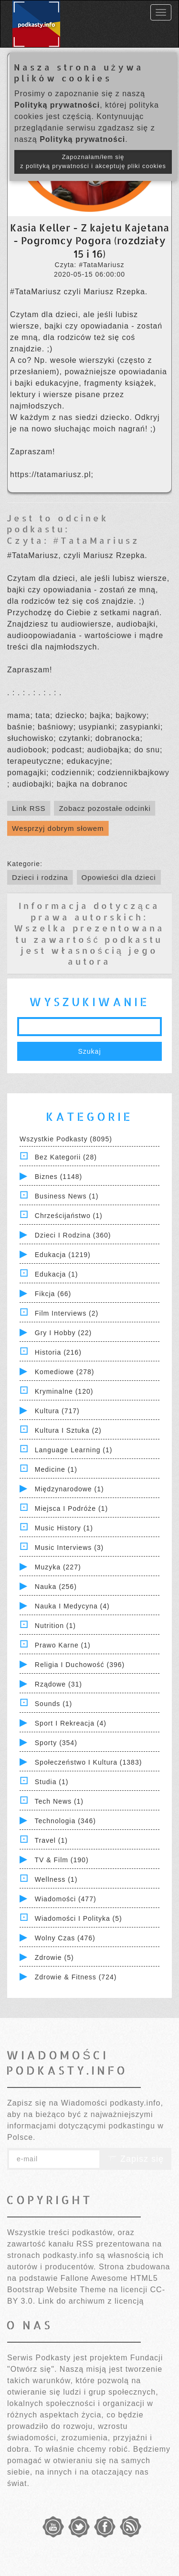 The width and height of the screenshot is (179, 2576). What do you see at coordinates (40, 877) in the screenshot?
I see `Dzieci i rodzina` at bounding box center [40, 877].